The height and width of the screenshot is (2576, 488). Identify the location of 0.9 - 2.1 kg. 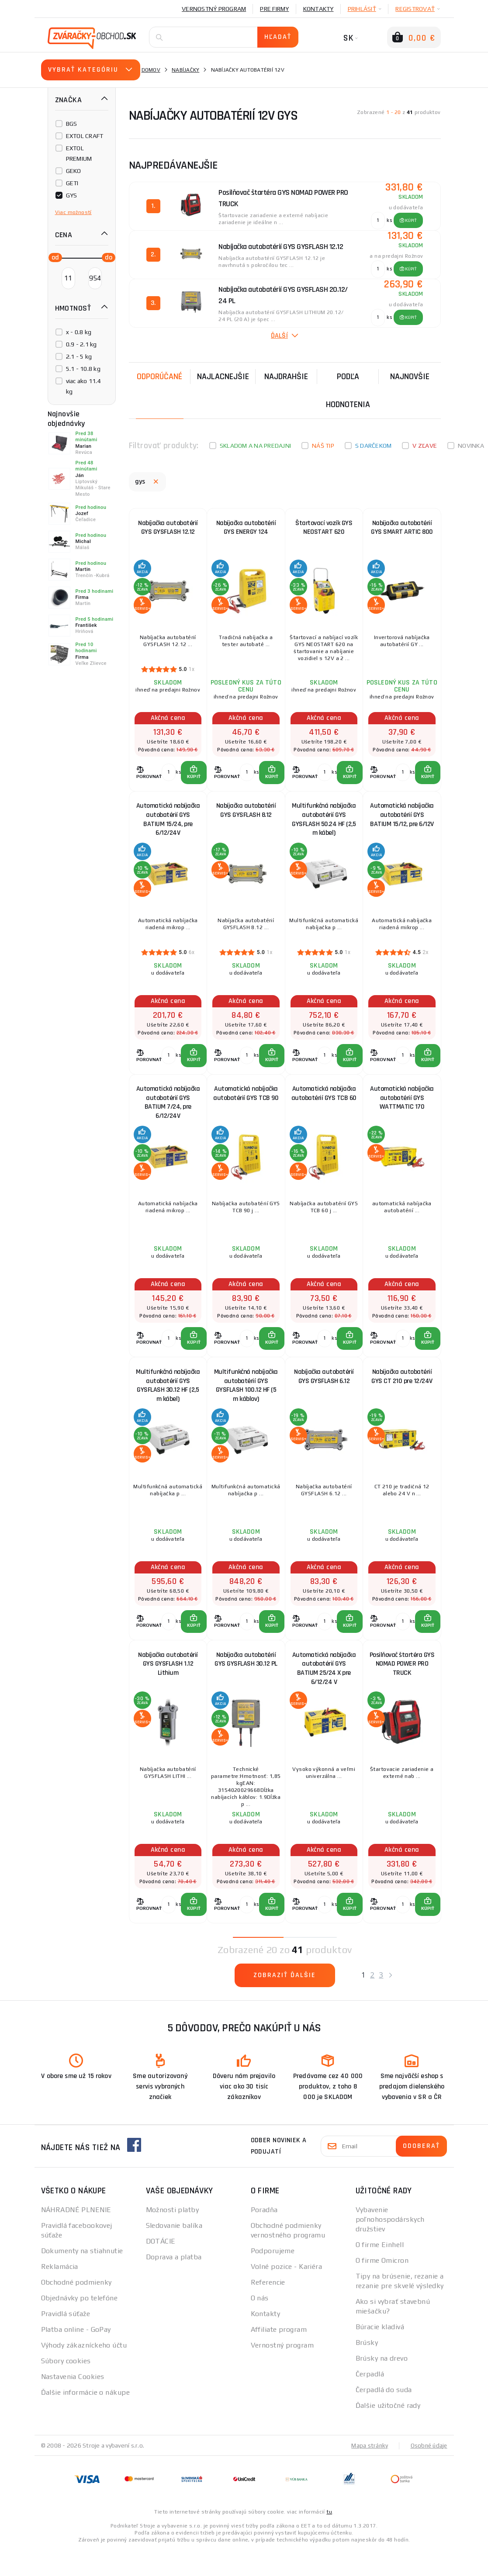
(81, 344).